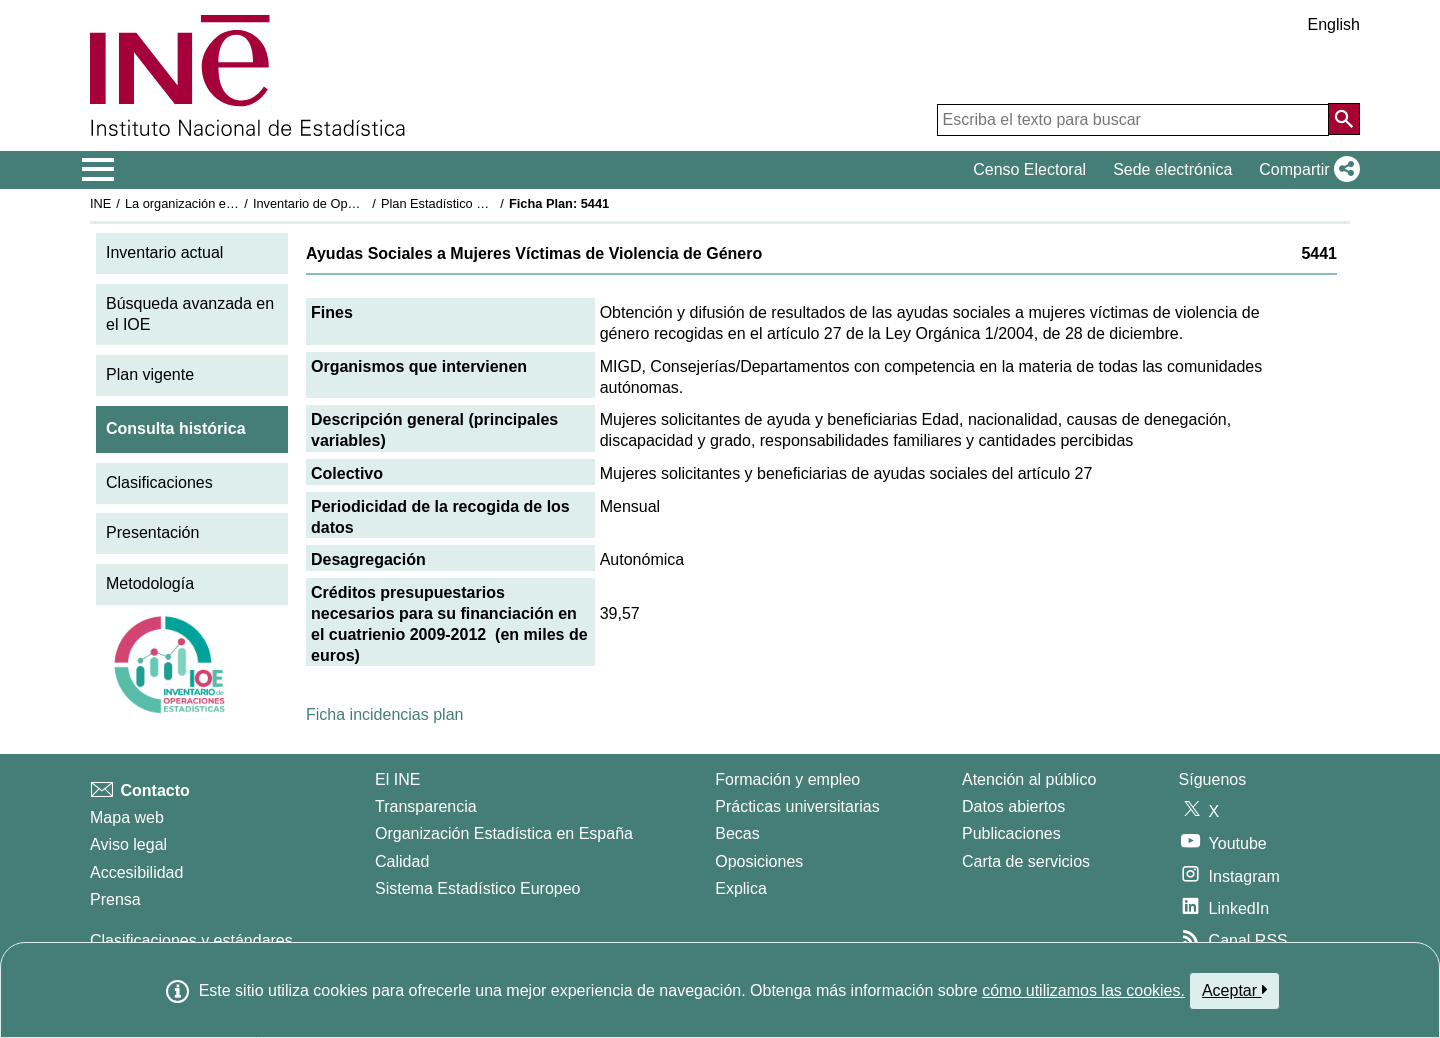 The height and width of the screenshot is (1038, 1440). Describe the element at coordinates (1011, 833) in the screenshot. I see `Publicaciones [Catalogo de Publicaciones]` at that location.